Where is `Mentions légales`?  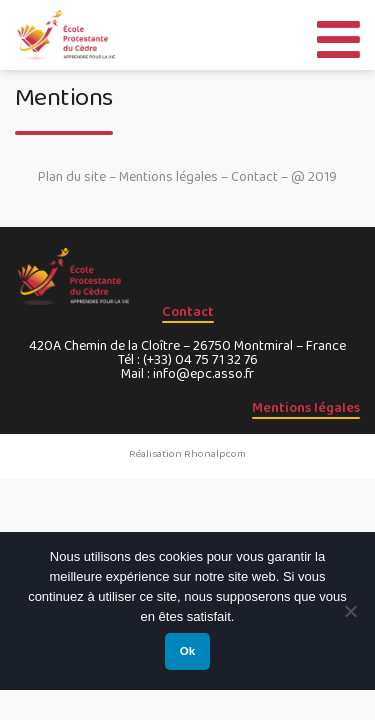
Mentions légales is located at coordinates (306, 408).